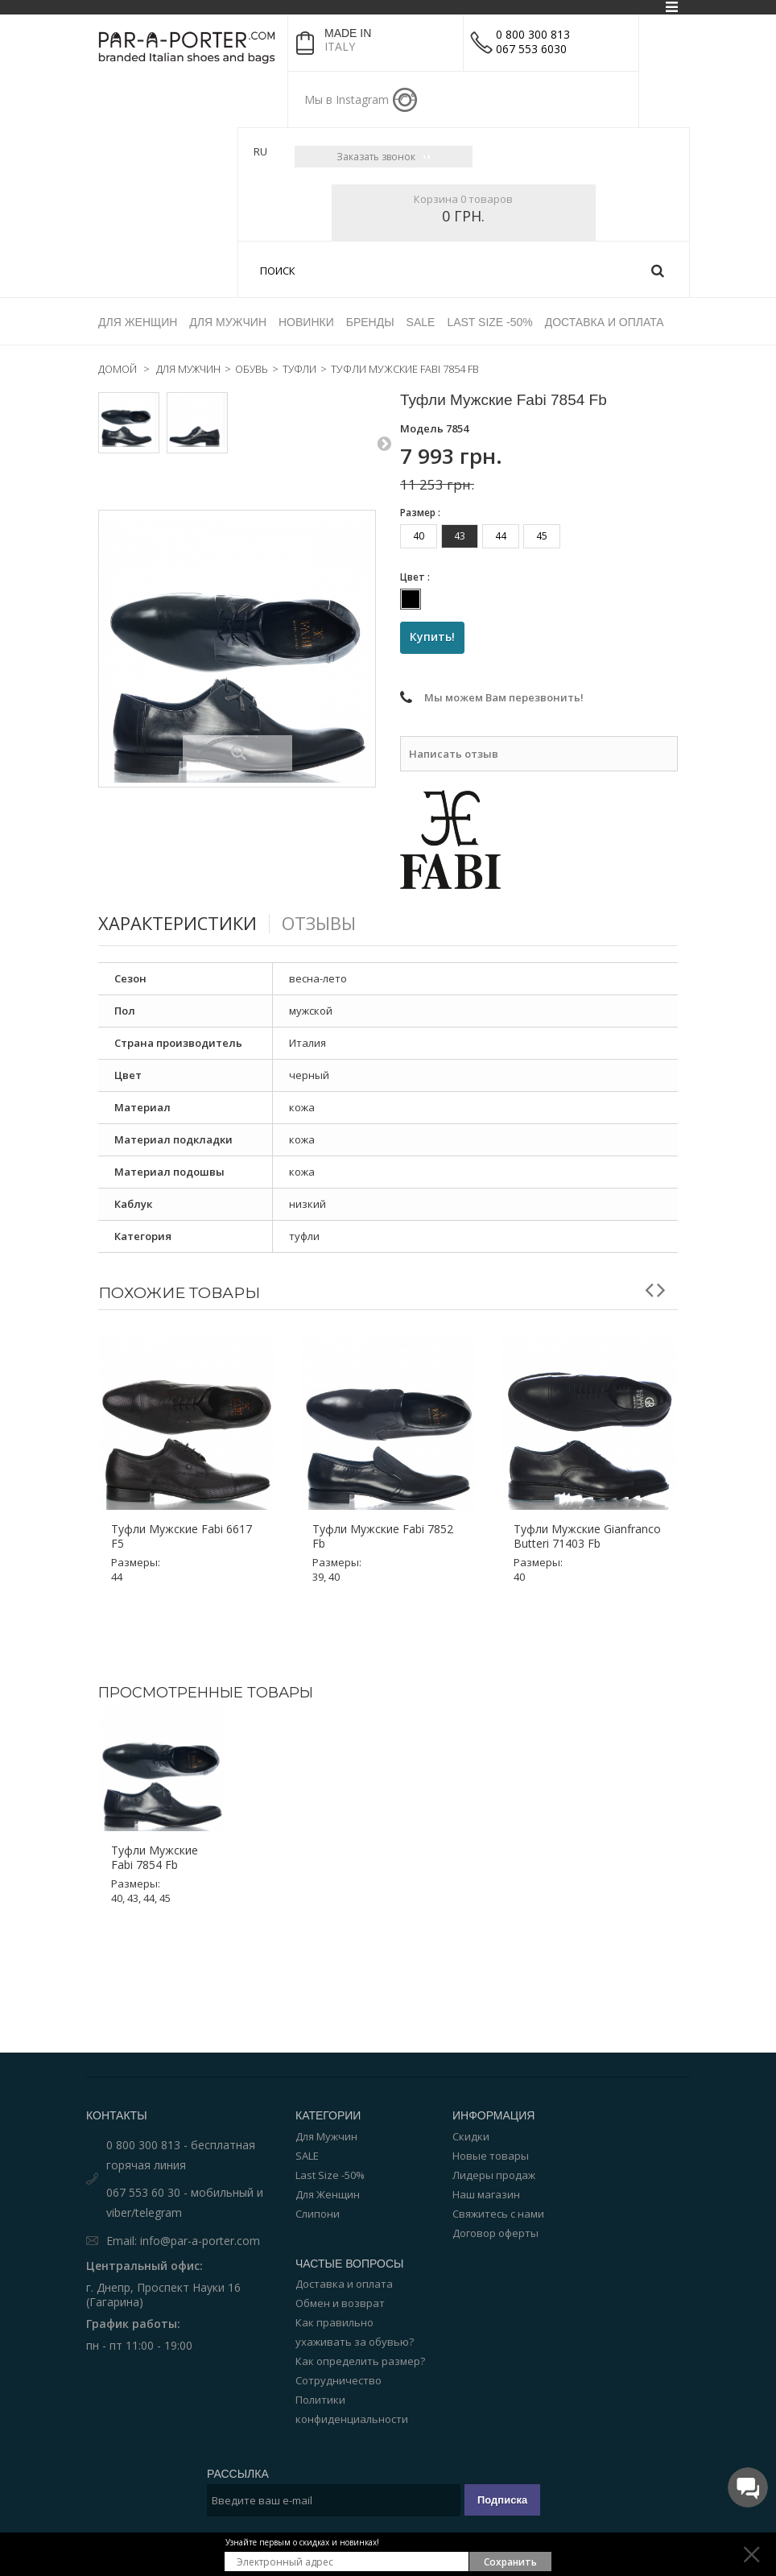  What do you see at coordinates (446, 2528) in the screenshot?
I see `Par-a-porter.com` at bounding box center [446, 2528].